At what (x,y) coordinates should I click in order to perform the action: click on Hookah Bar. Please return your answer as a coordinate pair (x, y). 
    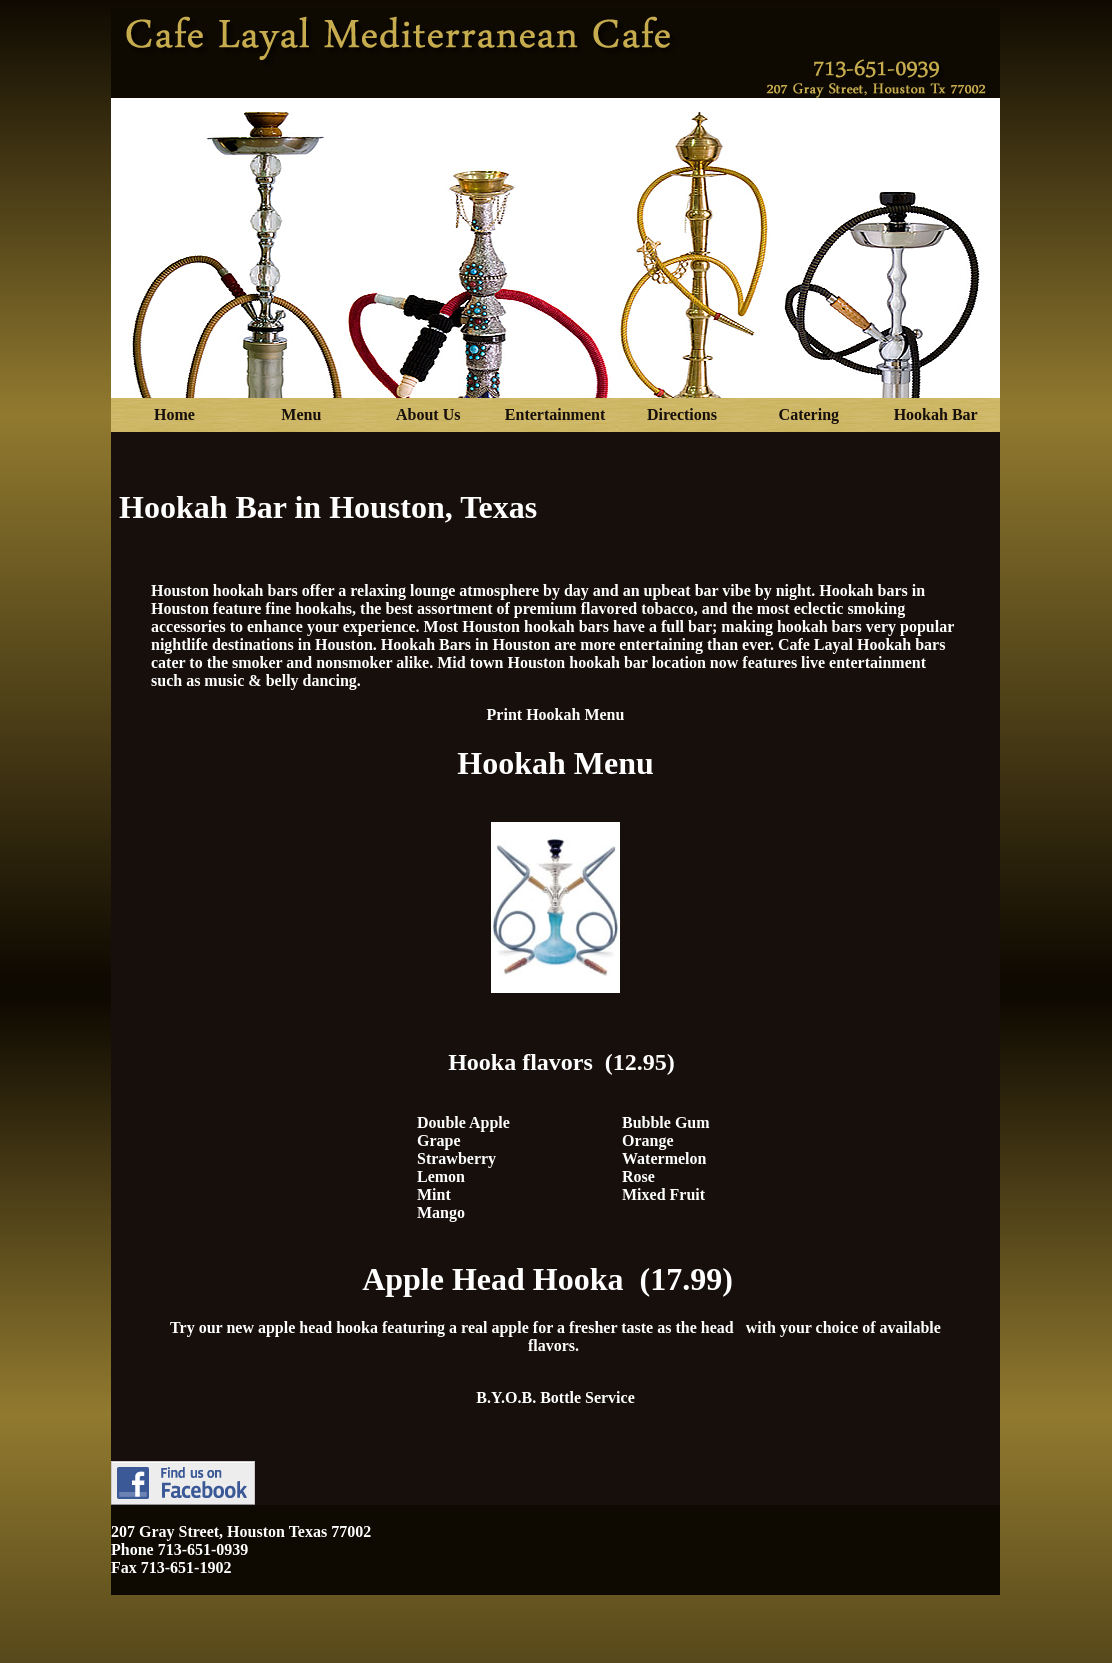
    Looking at the image, I should click on (936, 414).